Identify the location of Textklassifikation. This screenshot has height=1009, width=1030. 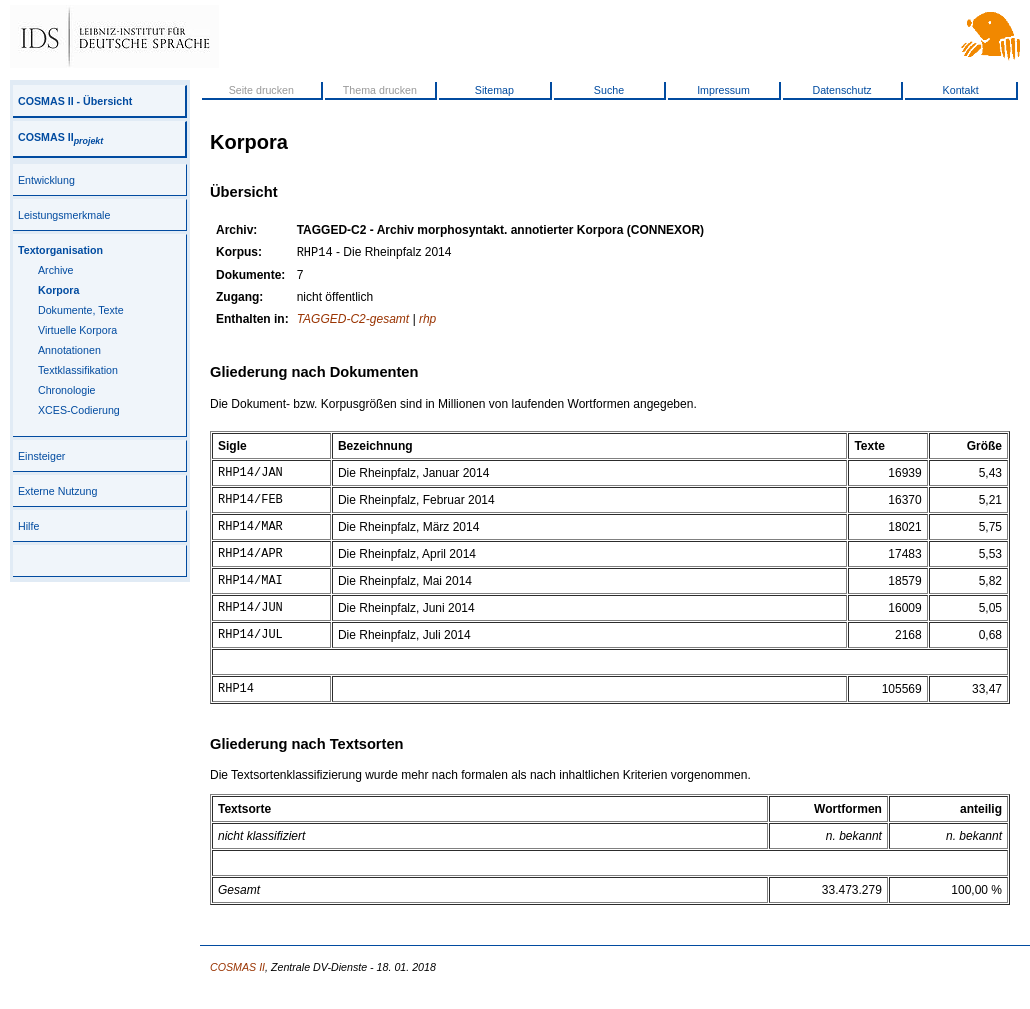
(78, 370).